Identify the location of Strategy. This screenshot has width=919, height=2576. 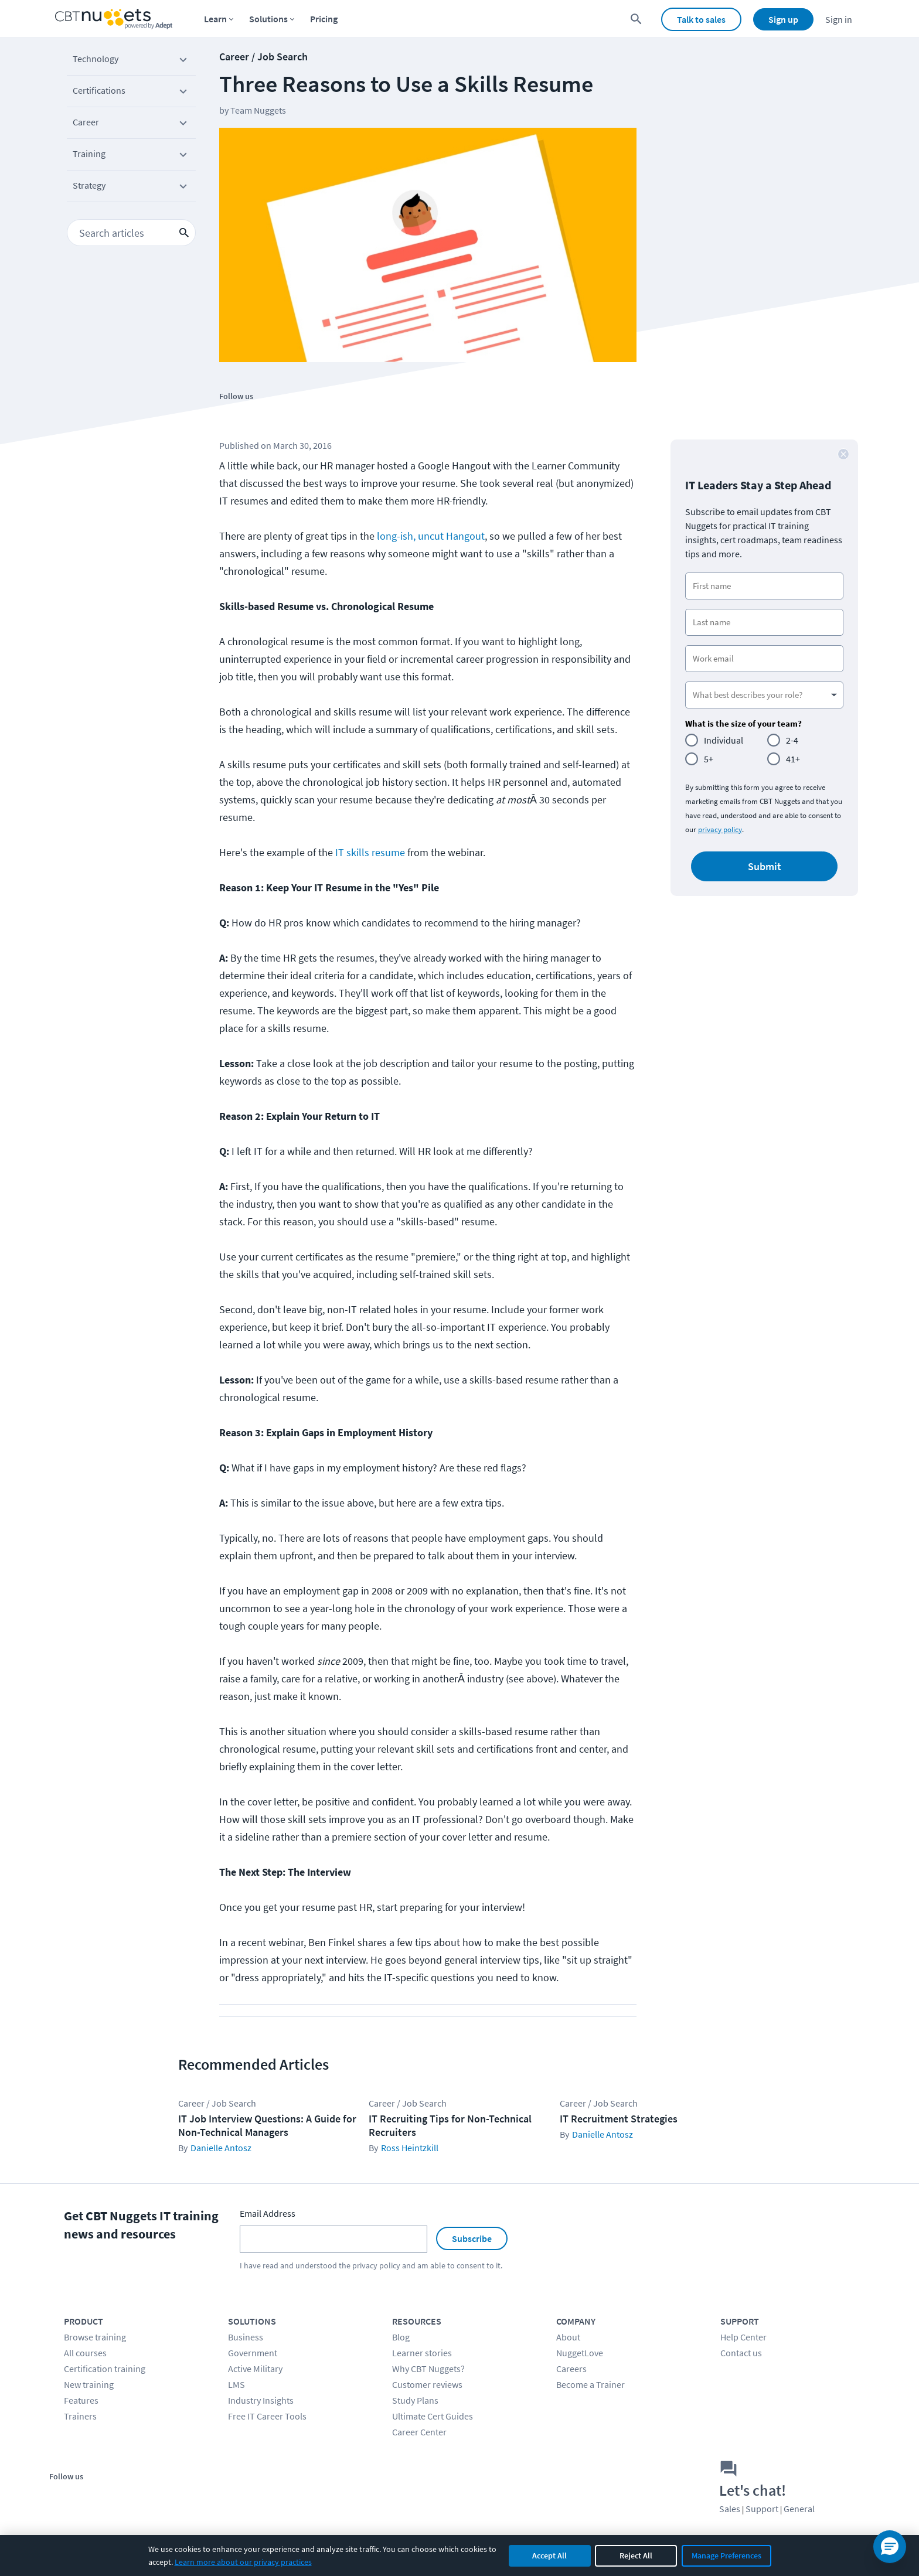
(131, 187).